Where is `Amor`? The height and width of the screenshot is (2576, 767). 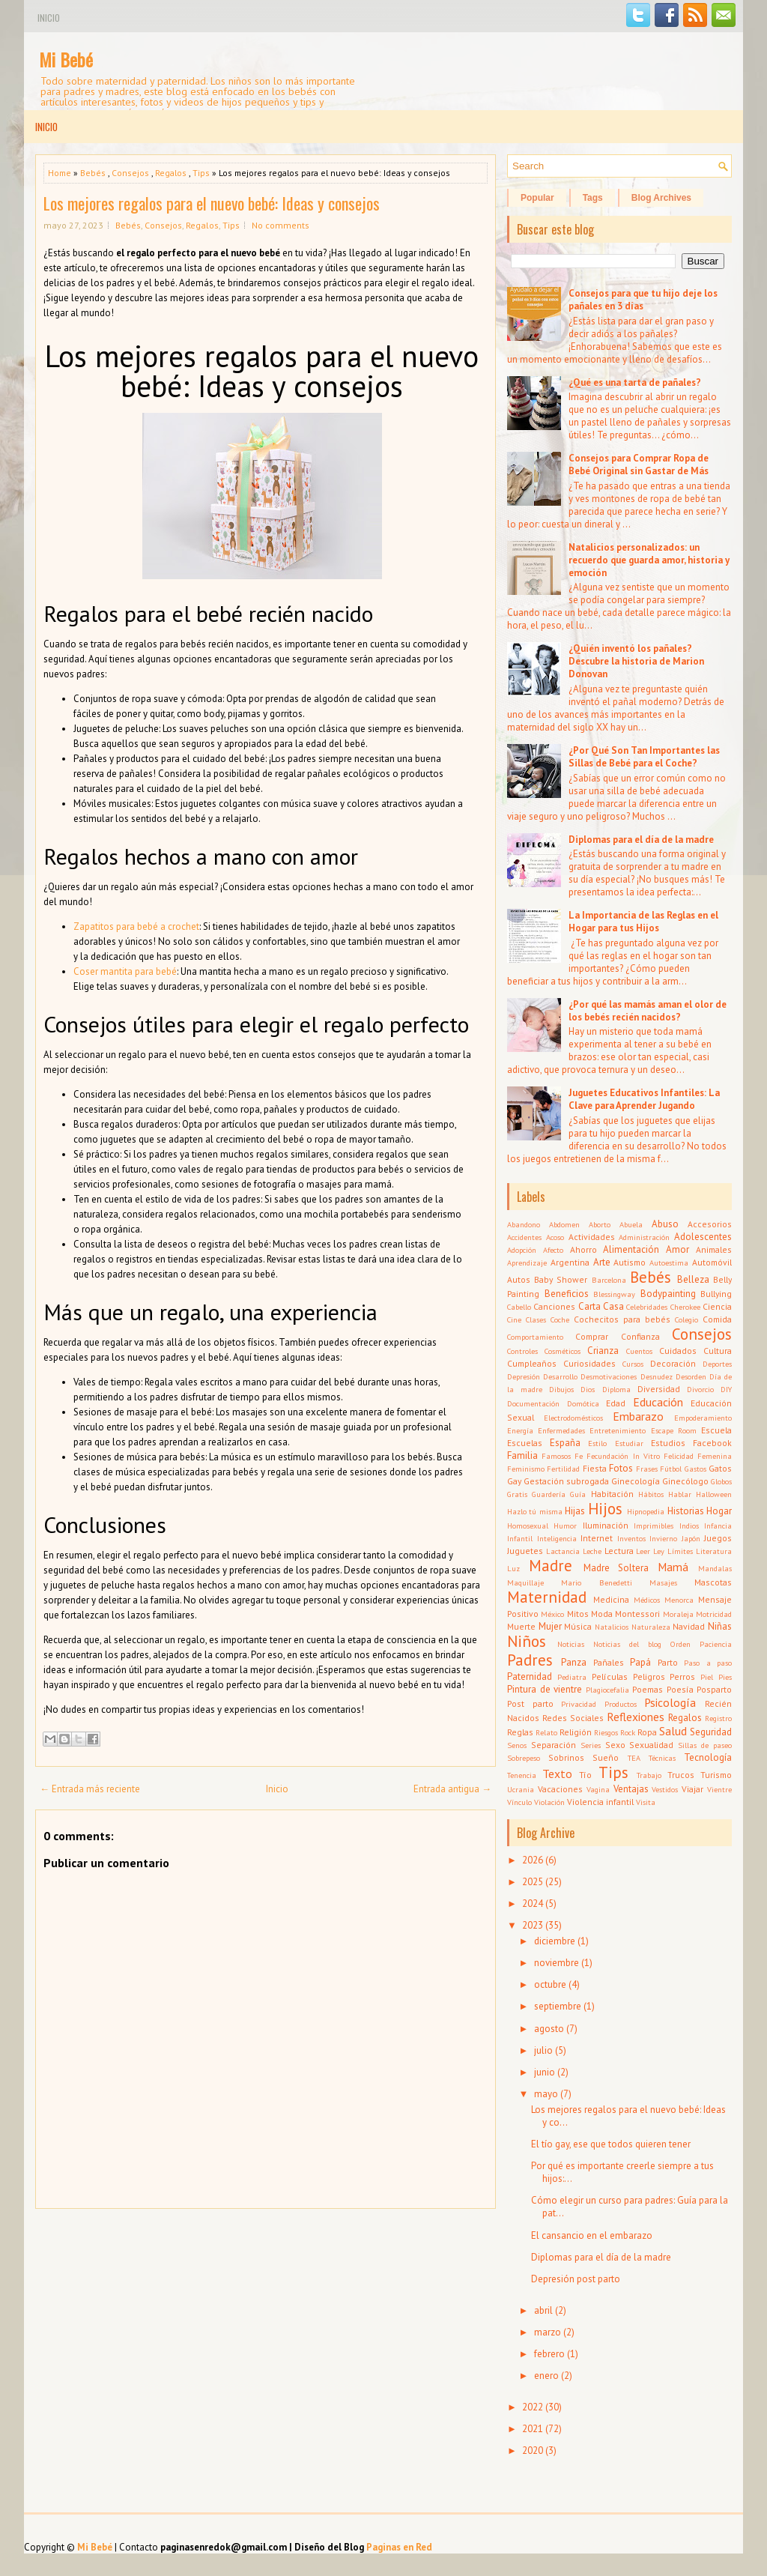 Amor is located at coordinates (677, 1249).